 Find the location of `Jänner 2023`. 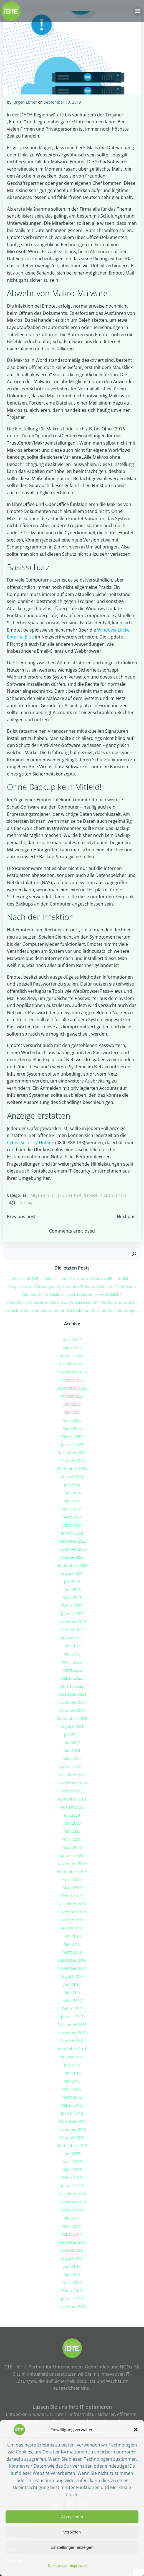

Jänner 2023 is located at coordinates (72, 1613).